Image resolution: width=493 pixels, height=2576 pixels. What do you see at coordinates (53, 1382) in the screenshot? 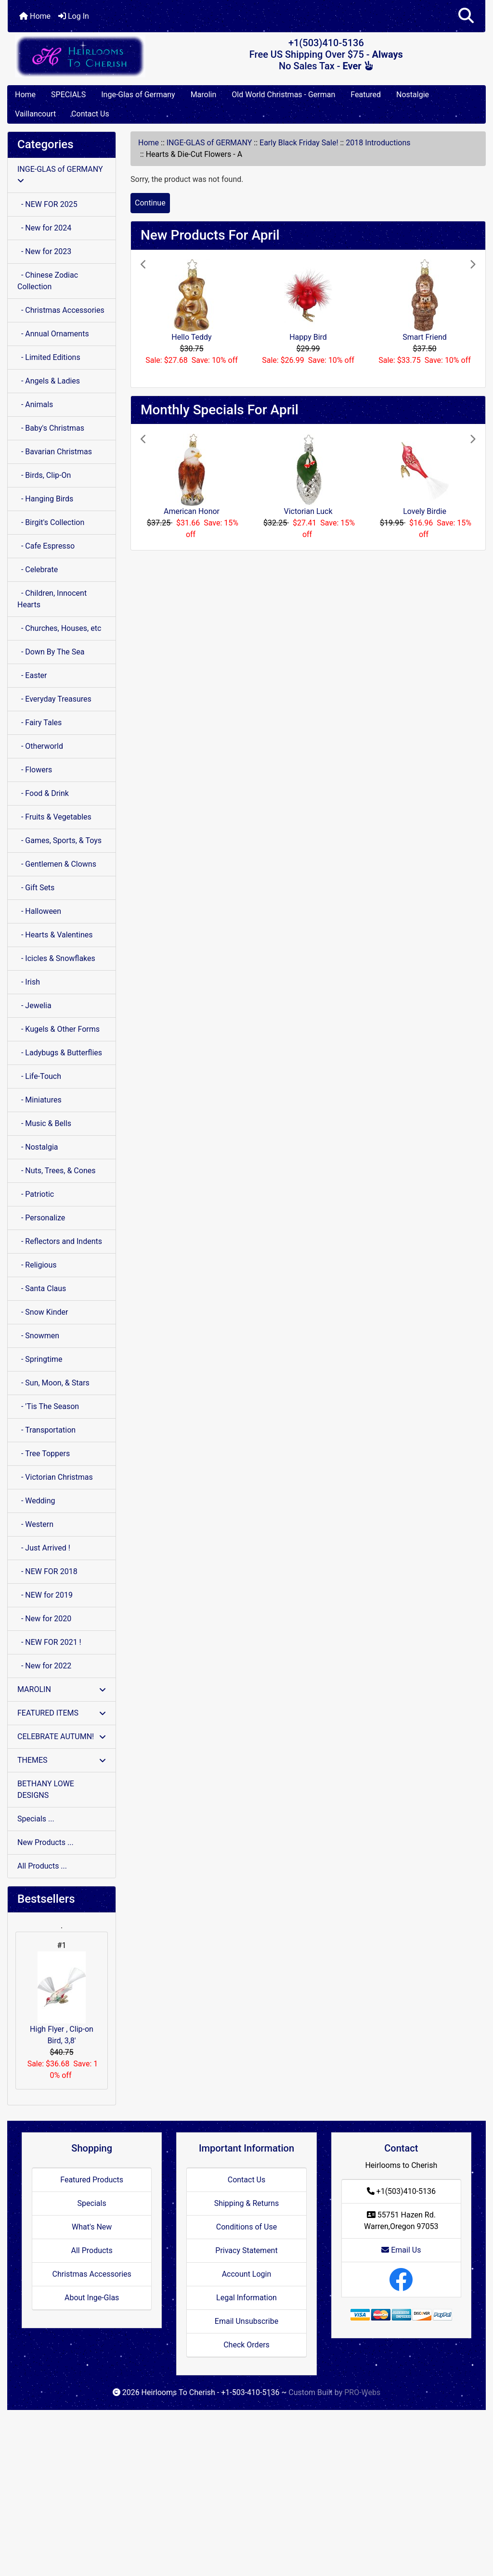
I see `- Sun, Moon, & Stars` at bounding box center [53, 1382].